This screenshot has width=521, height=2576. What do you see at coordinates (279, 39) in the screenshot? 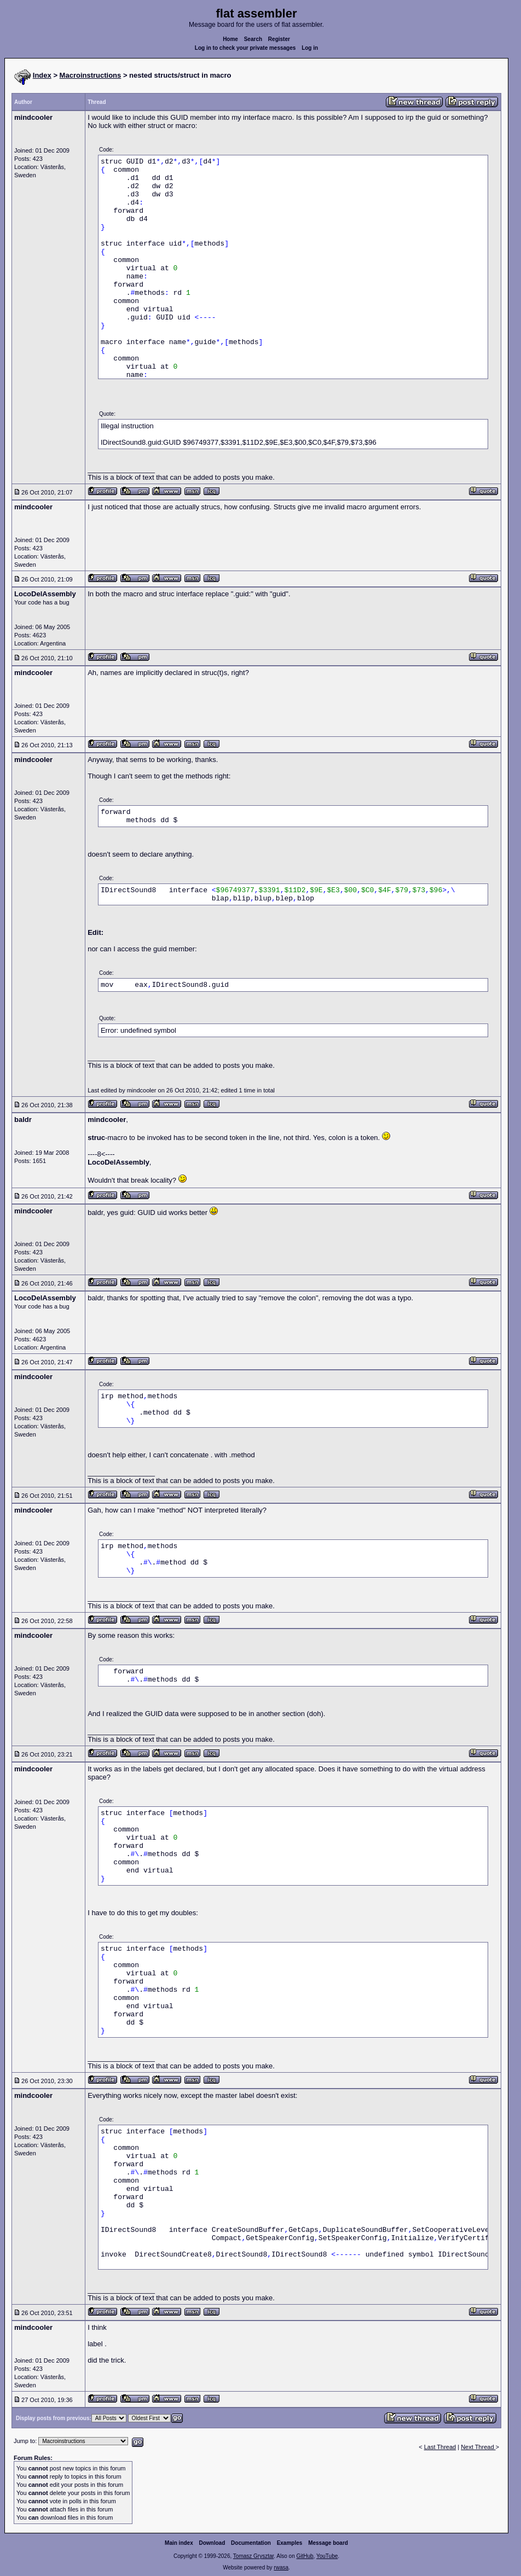
I see `Register` at bounding box center [279, 39].